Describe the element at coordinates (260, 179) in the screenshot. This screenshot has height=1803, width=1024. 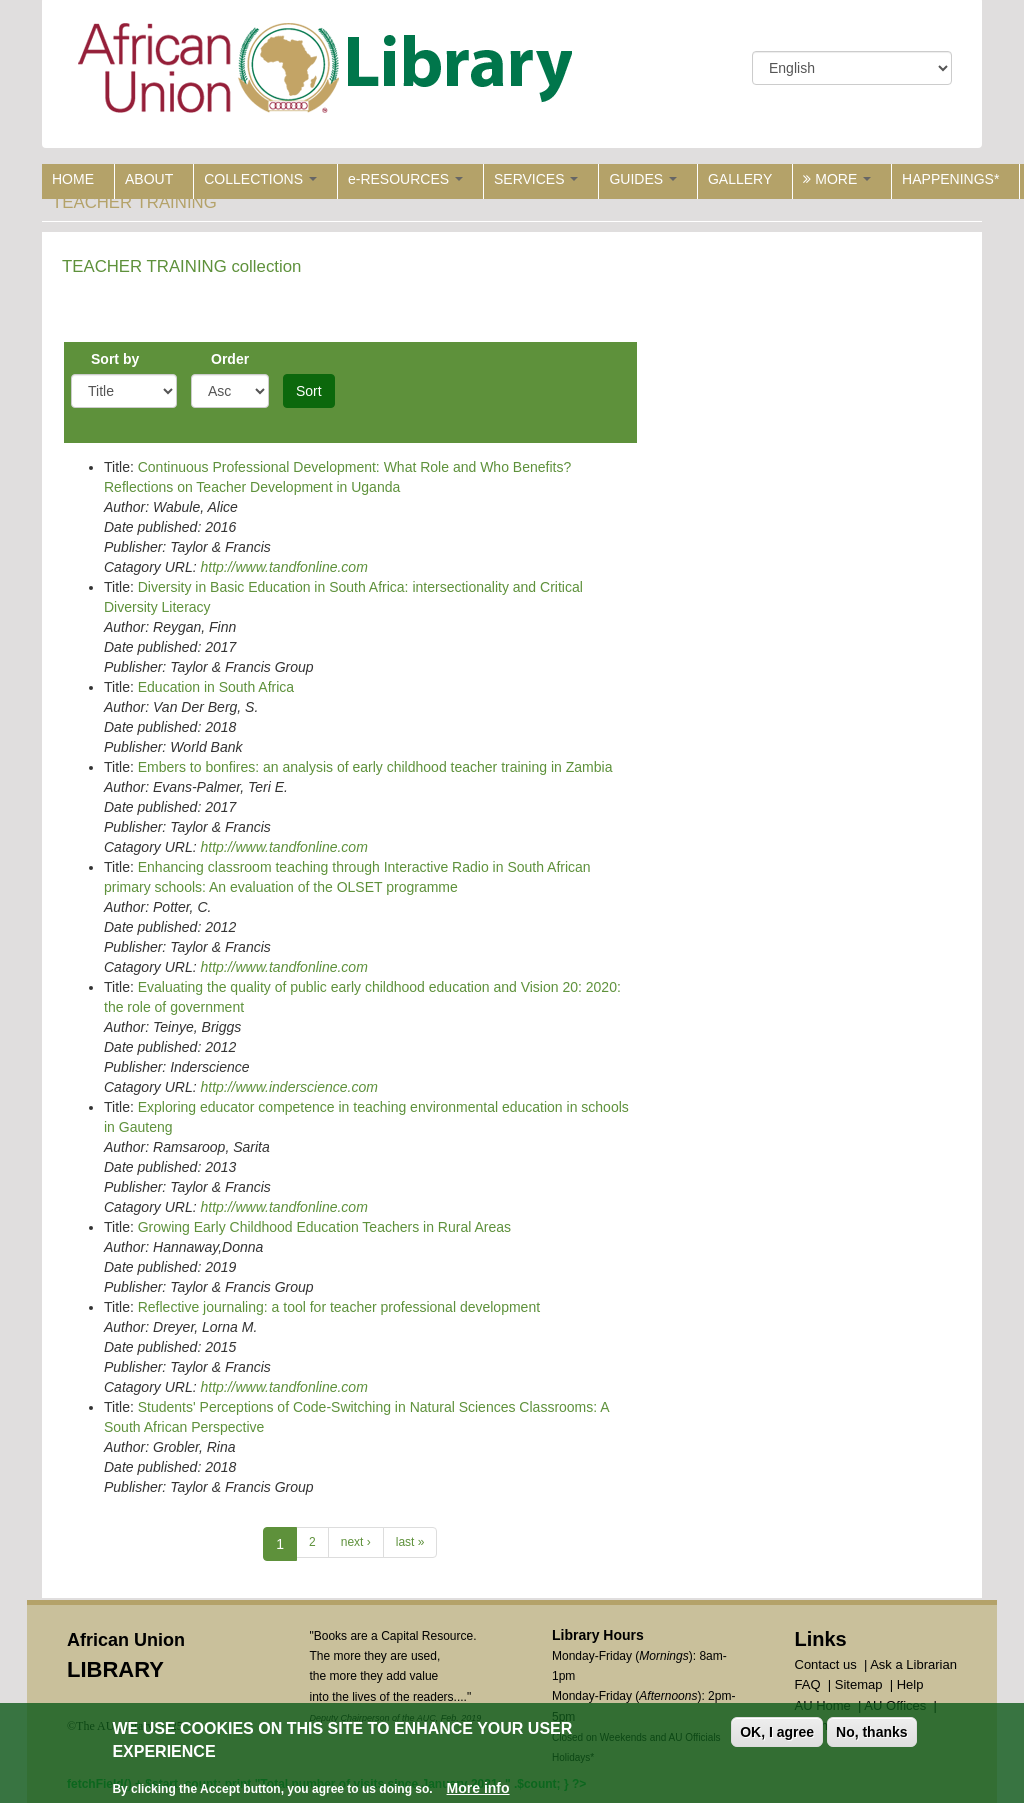
I see `COLLECTIONS` at that location.